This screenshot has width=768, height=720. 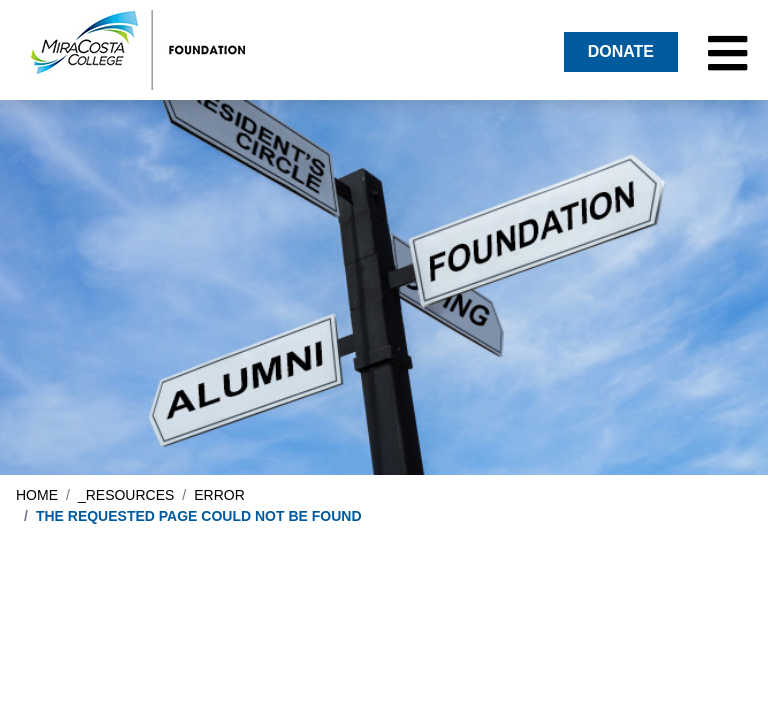 I want to click on DONATE, so click(x=621, y=51).